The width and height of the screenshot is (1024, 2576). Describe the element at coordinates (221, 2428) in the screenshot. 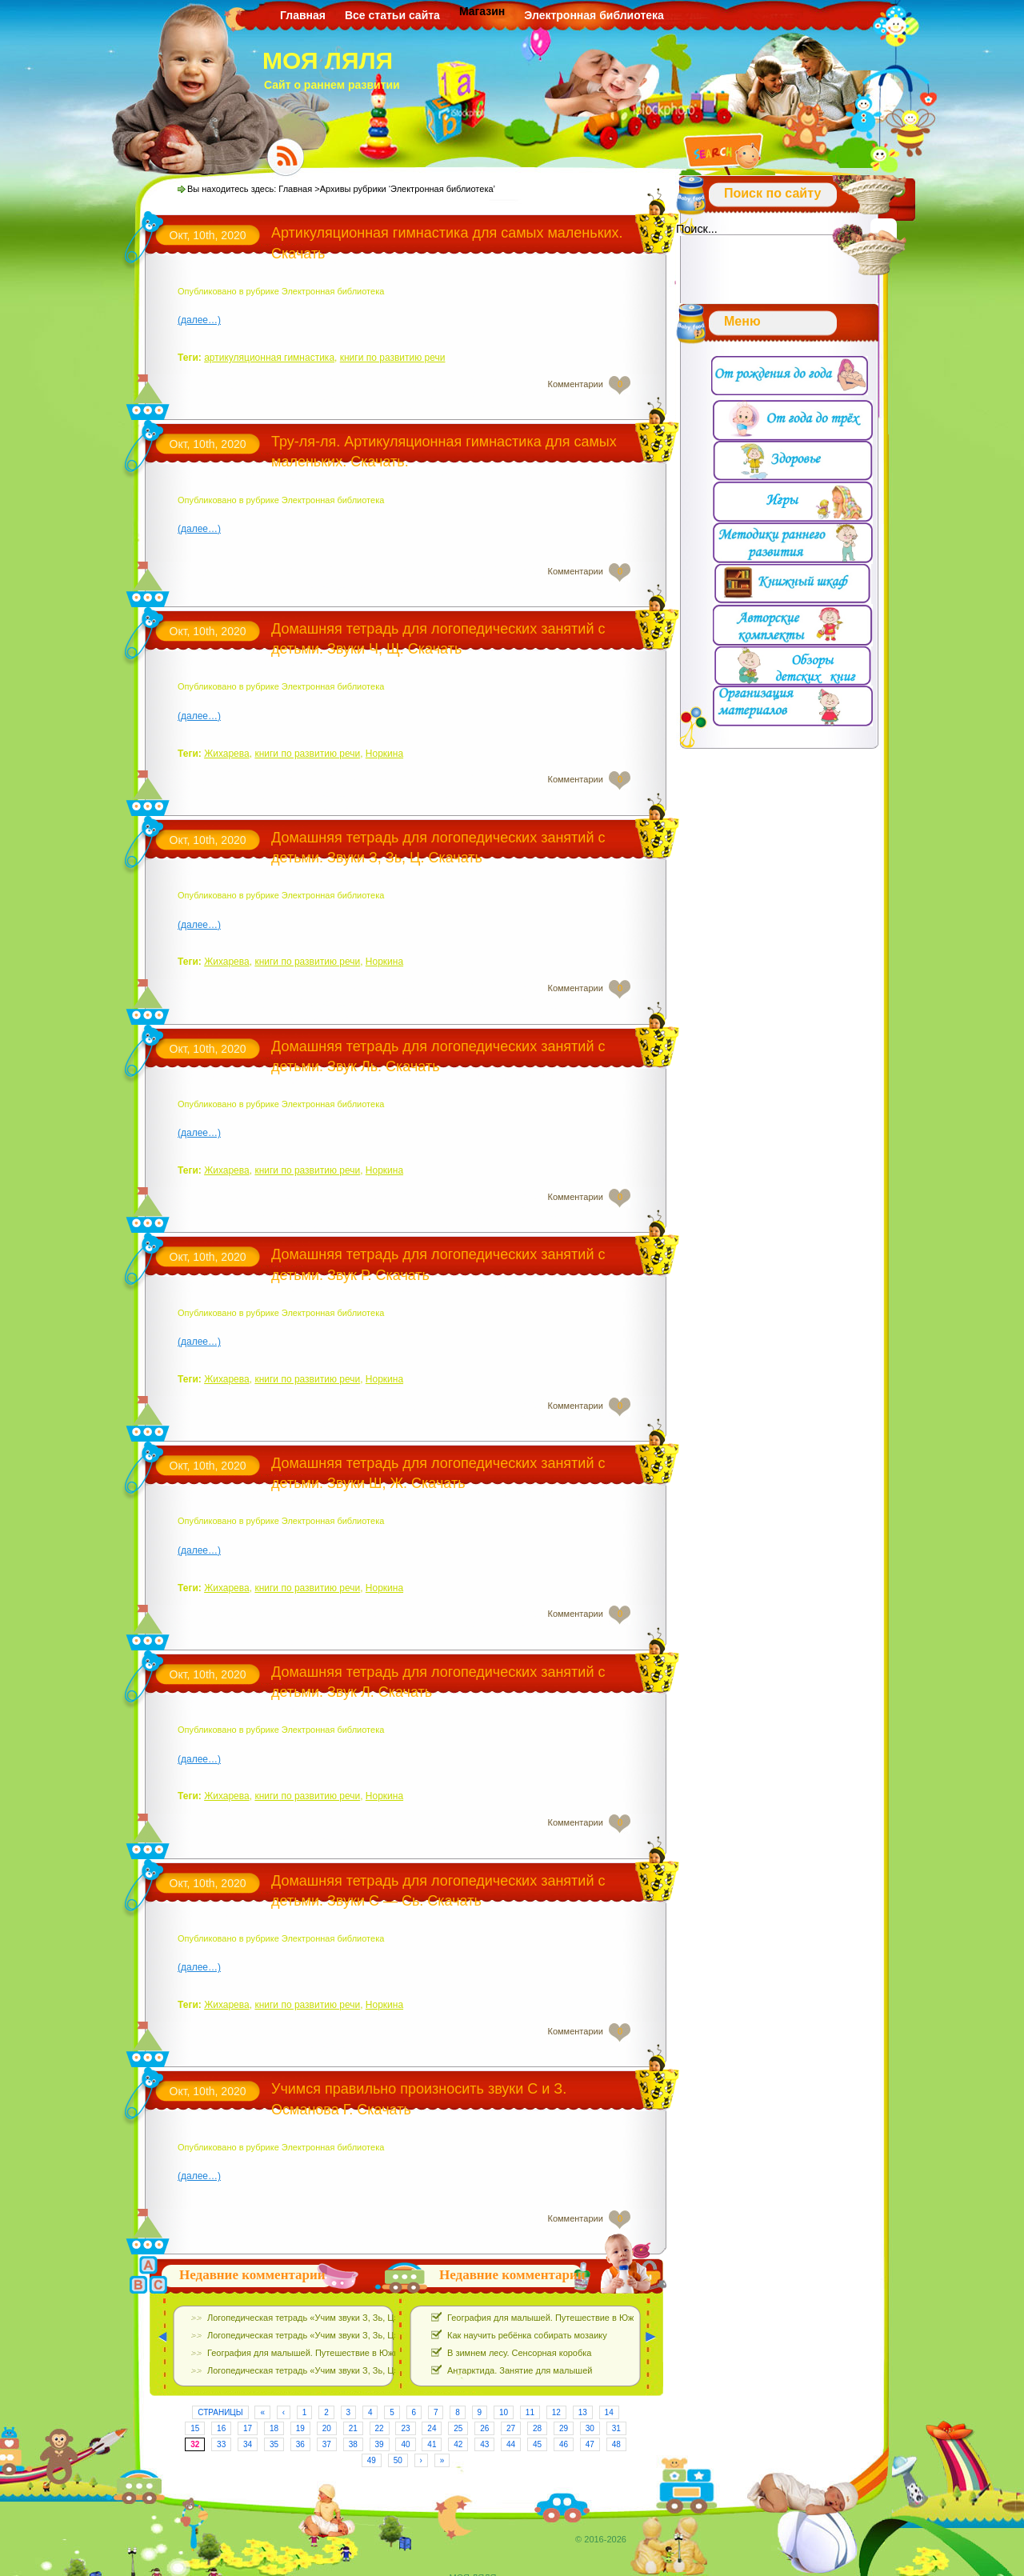

I see `16` at that location.